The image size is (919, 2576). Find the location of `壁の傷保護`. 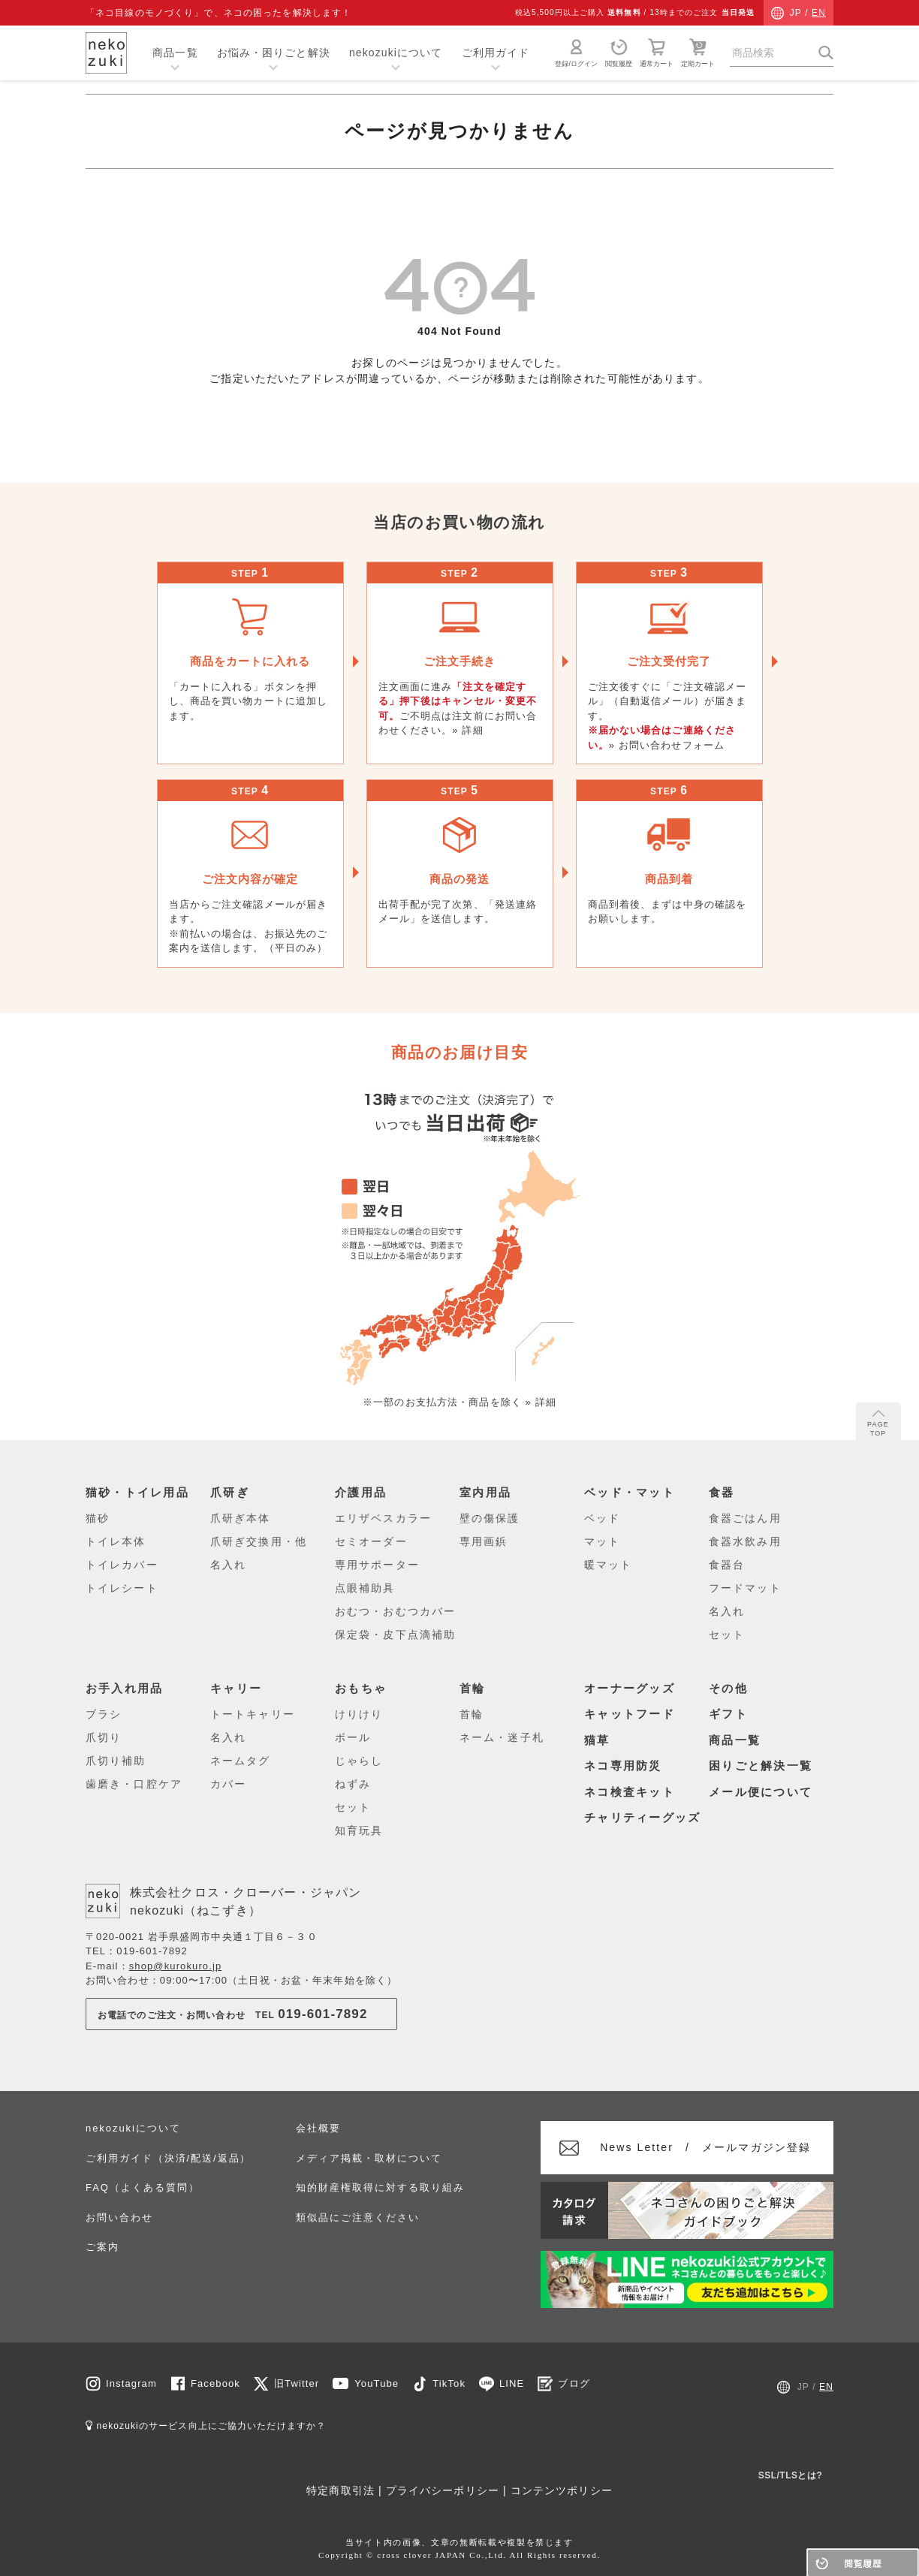

壁の傷保護 is located at coordinates (490, 1518).